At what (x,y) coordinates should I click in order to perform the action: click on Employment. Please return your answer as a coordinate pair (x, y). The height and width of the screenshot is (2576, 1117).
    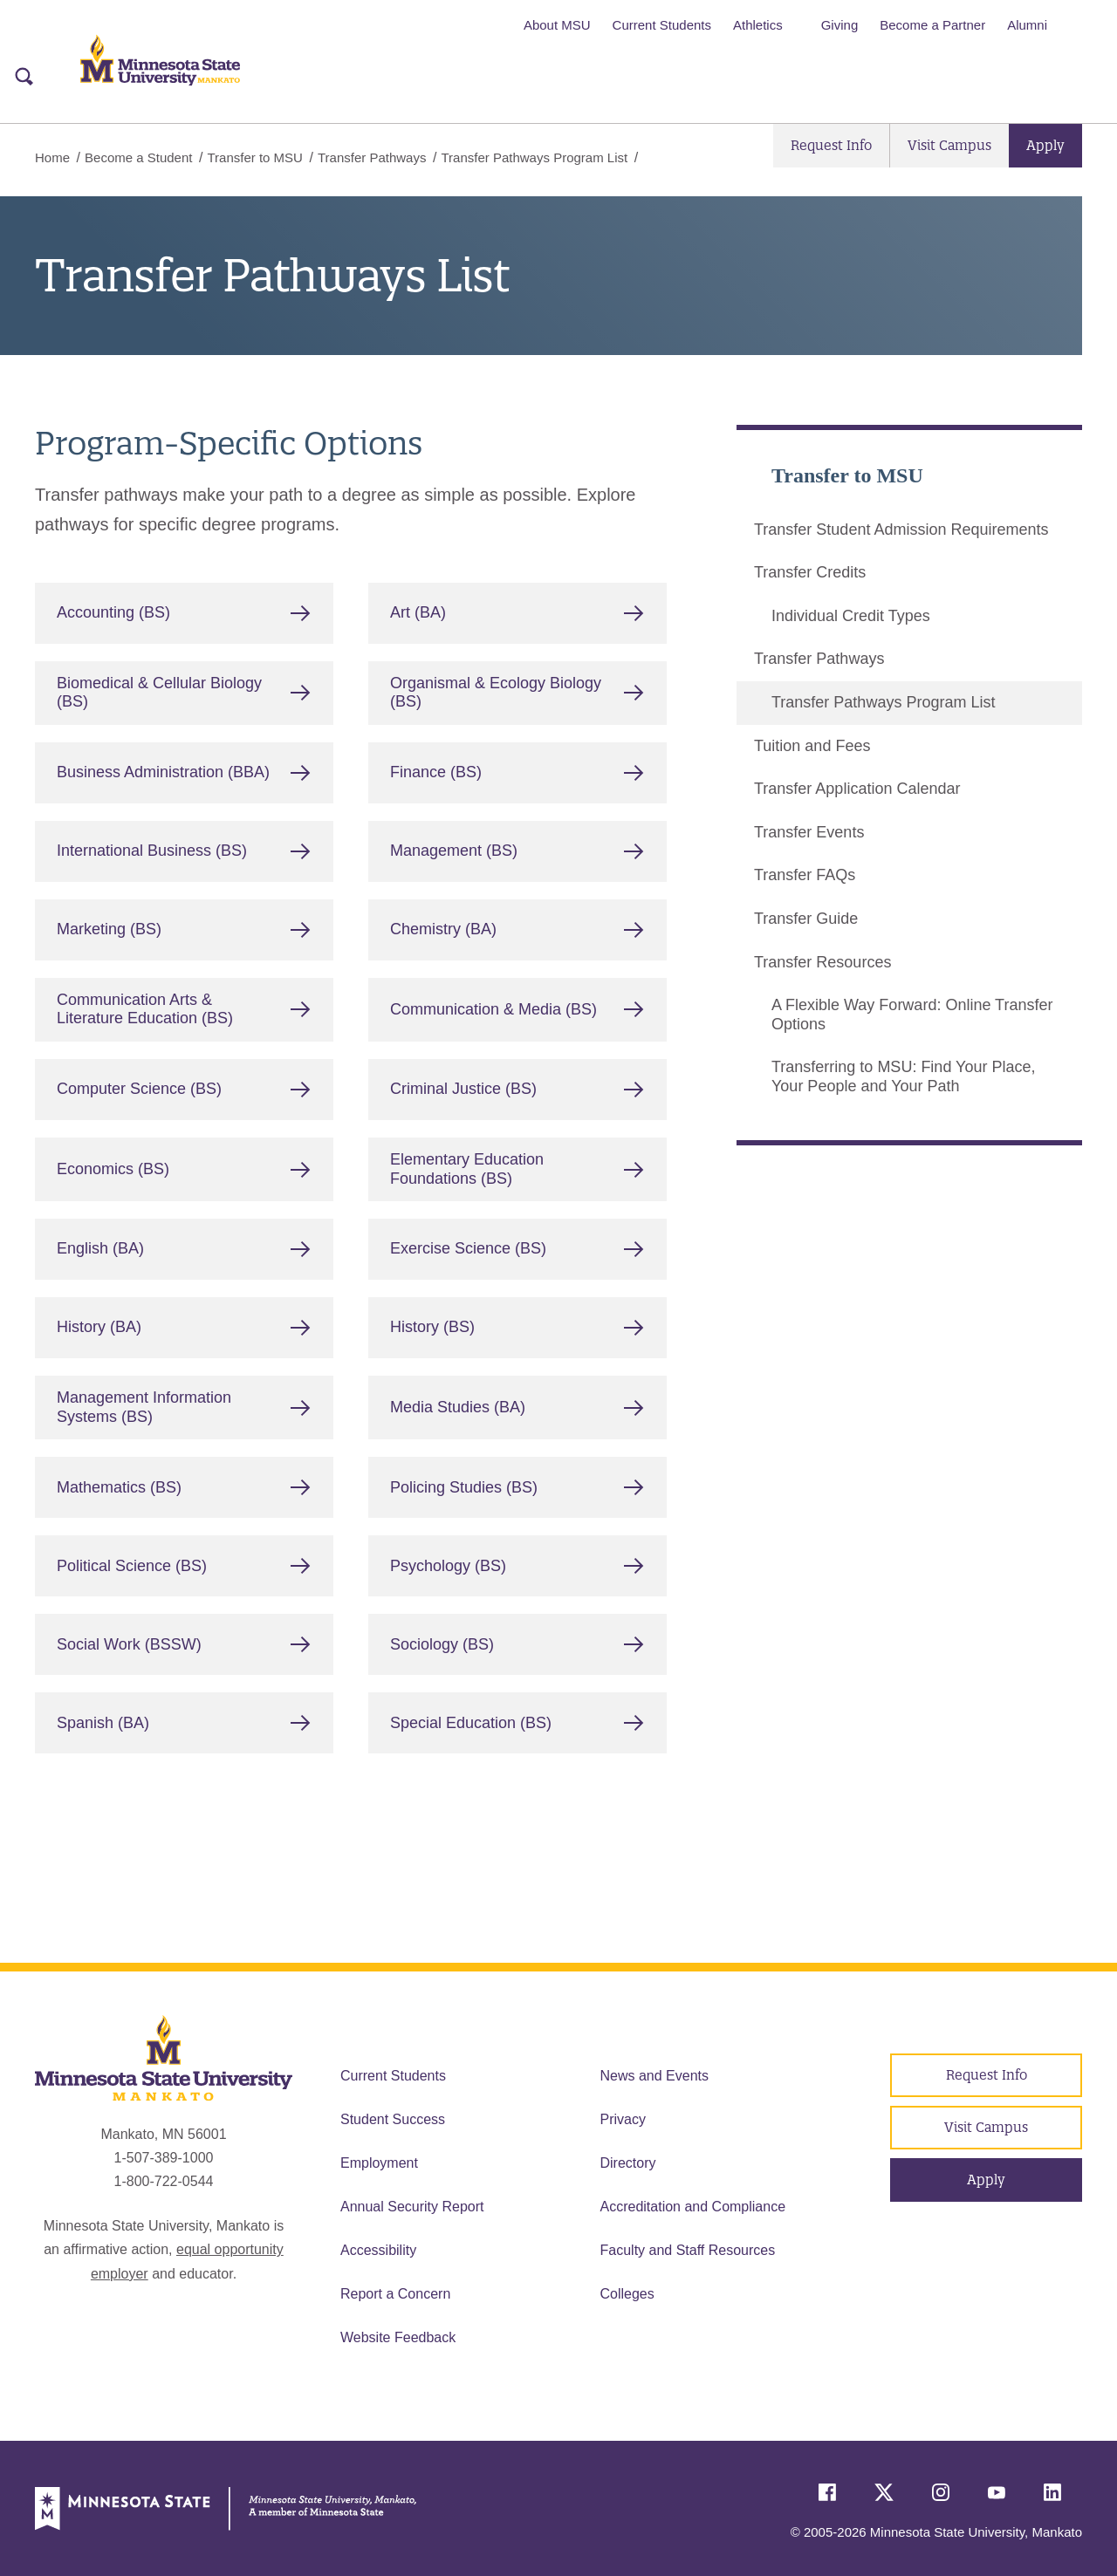
    Looking at the image, I should click on (379, 2163).